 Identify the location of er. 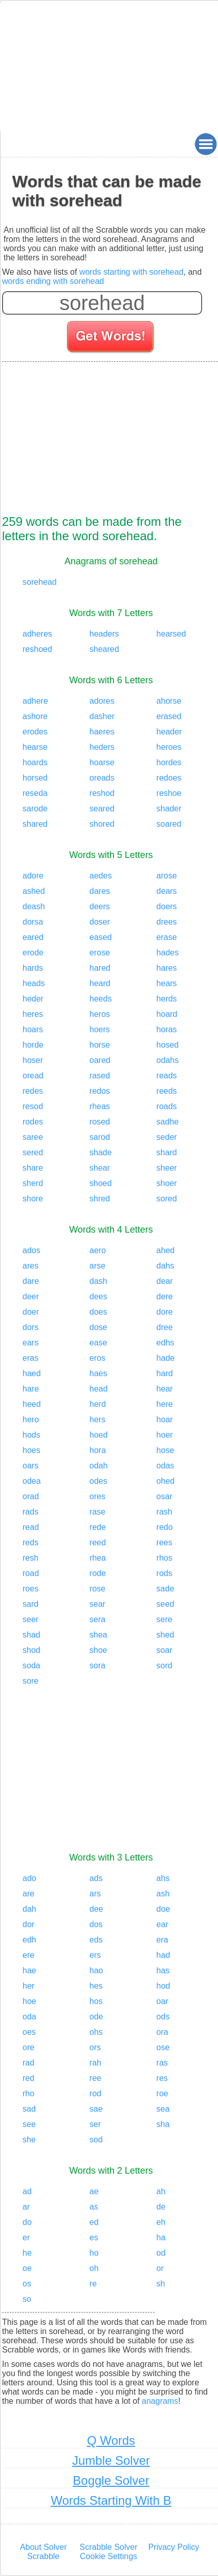
(26, 2237).